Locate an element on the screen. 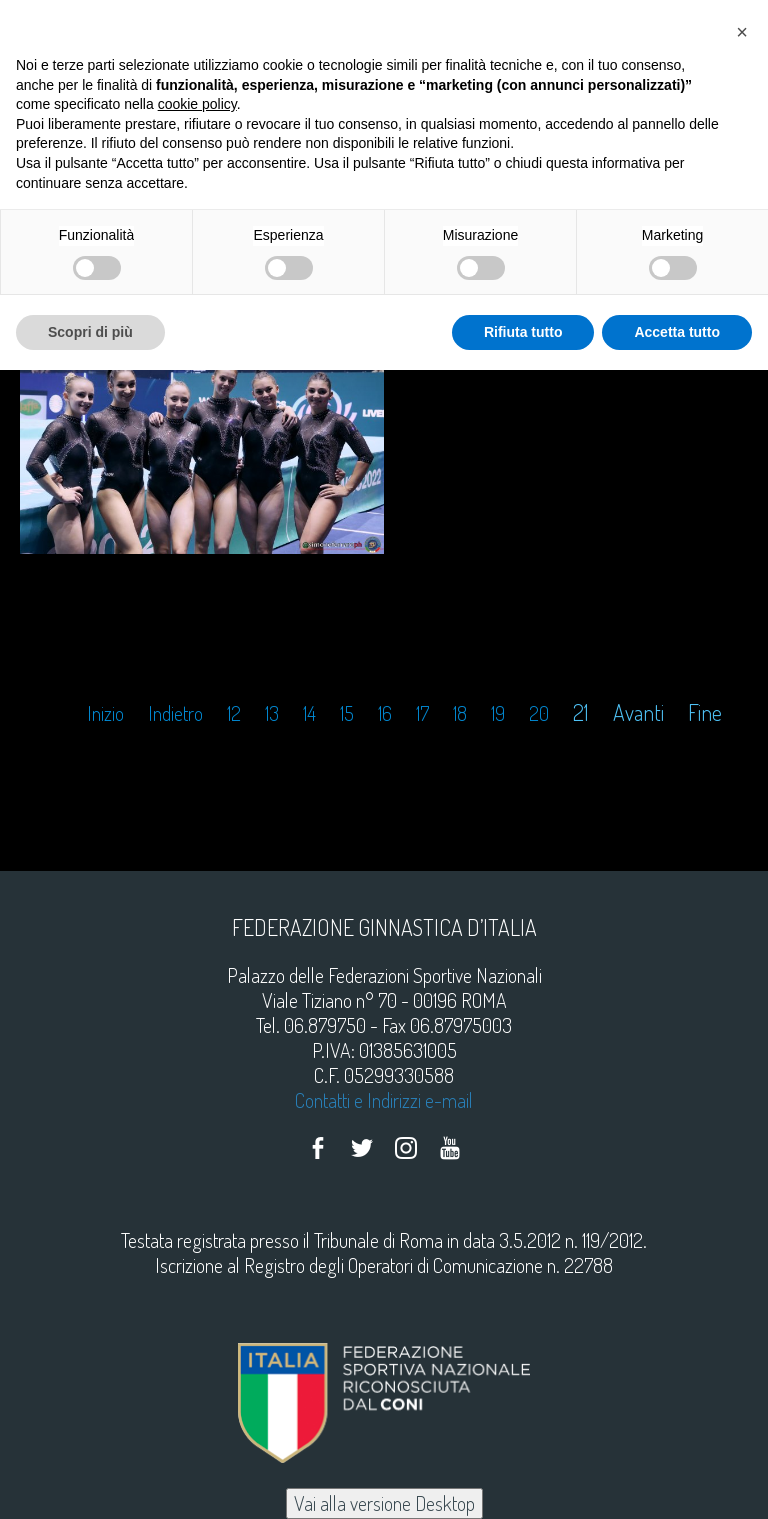 This screenshot has height=1519, width=768. Contatti e Indirizzi e-mail is located at coordinates (384, 1100).